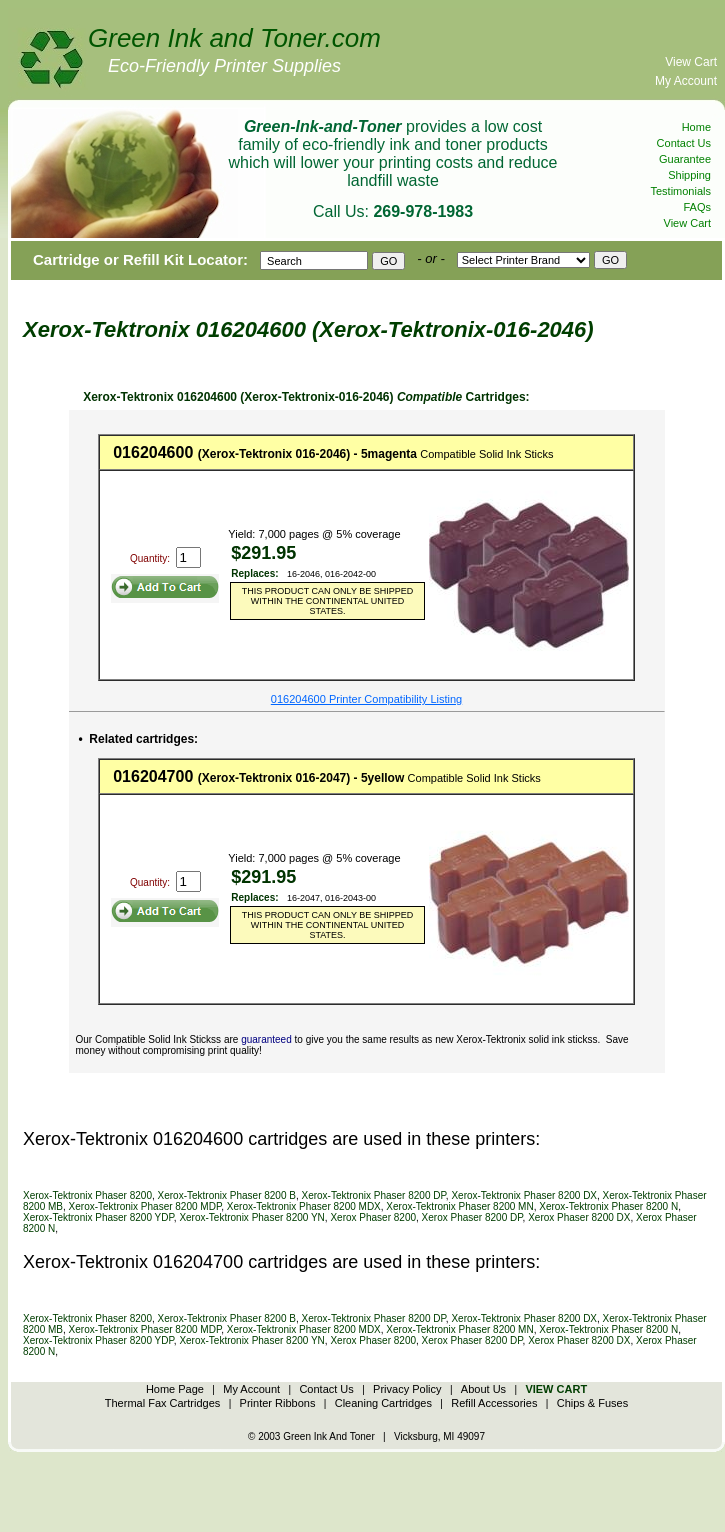 The height and width of the screenshot is (1532, 725). Describe the element at coordinates (407, 1389) in the screenshot. I see `Privacy Policy` at that location.